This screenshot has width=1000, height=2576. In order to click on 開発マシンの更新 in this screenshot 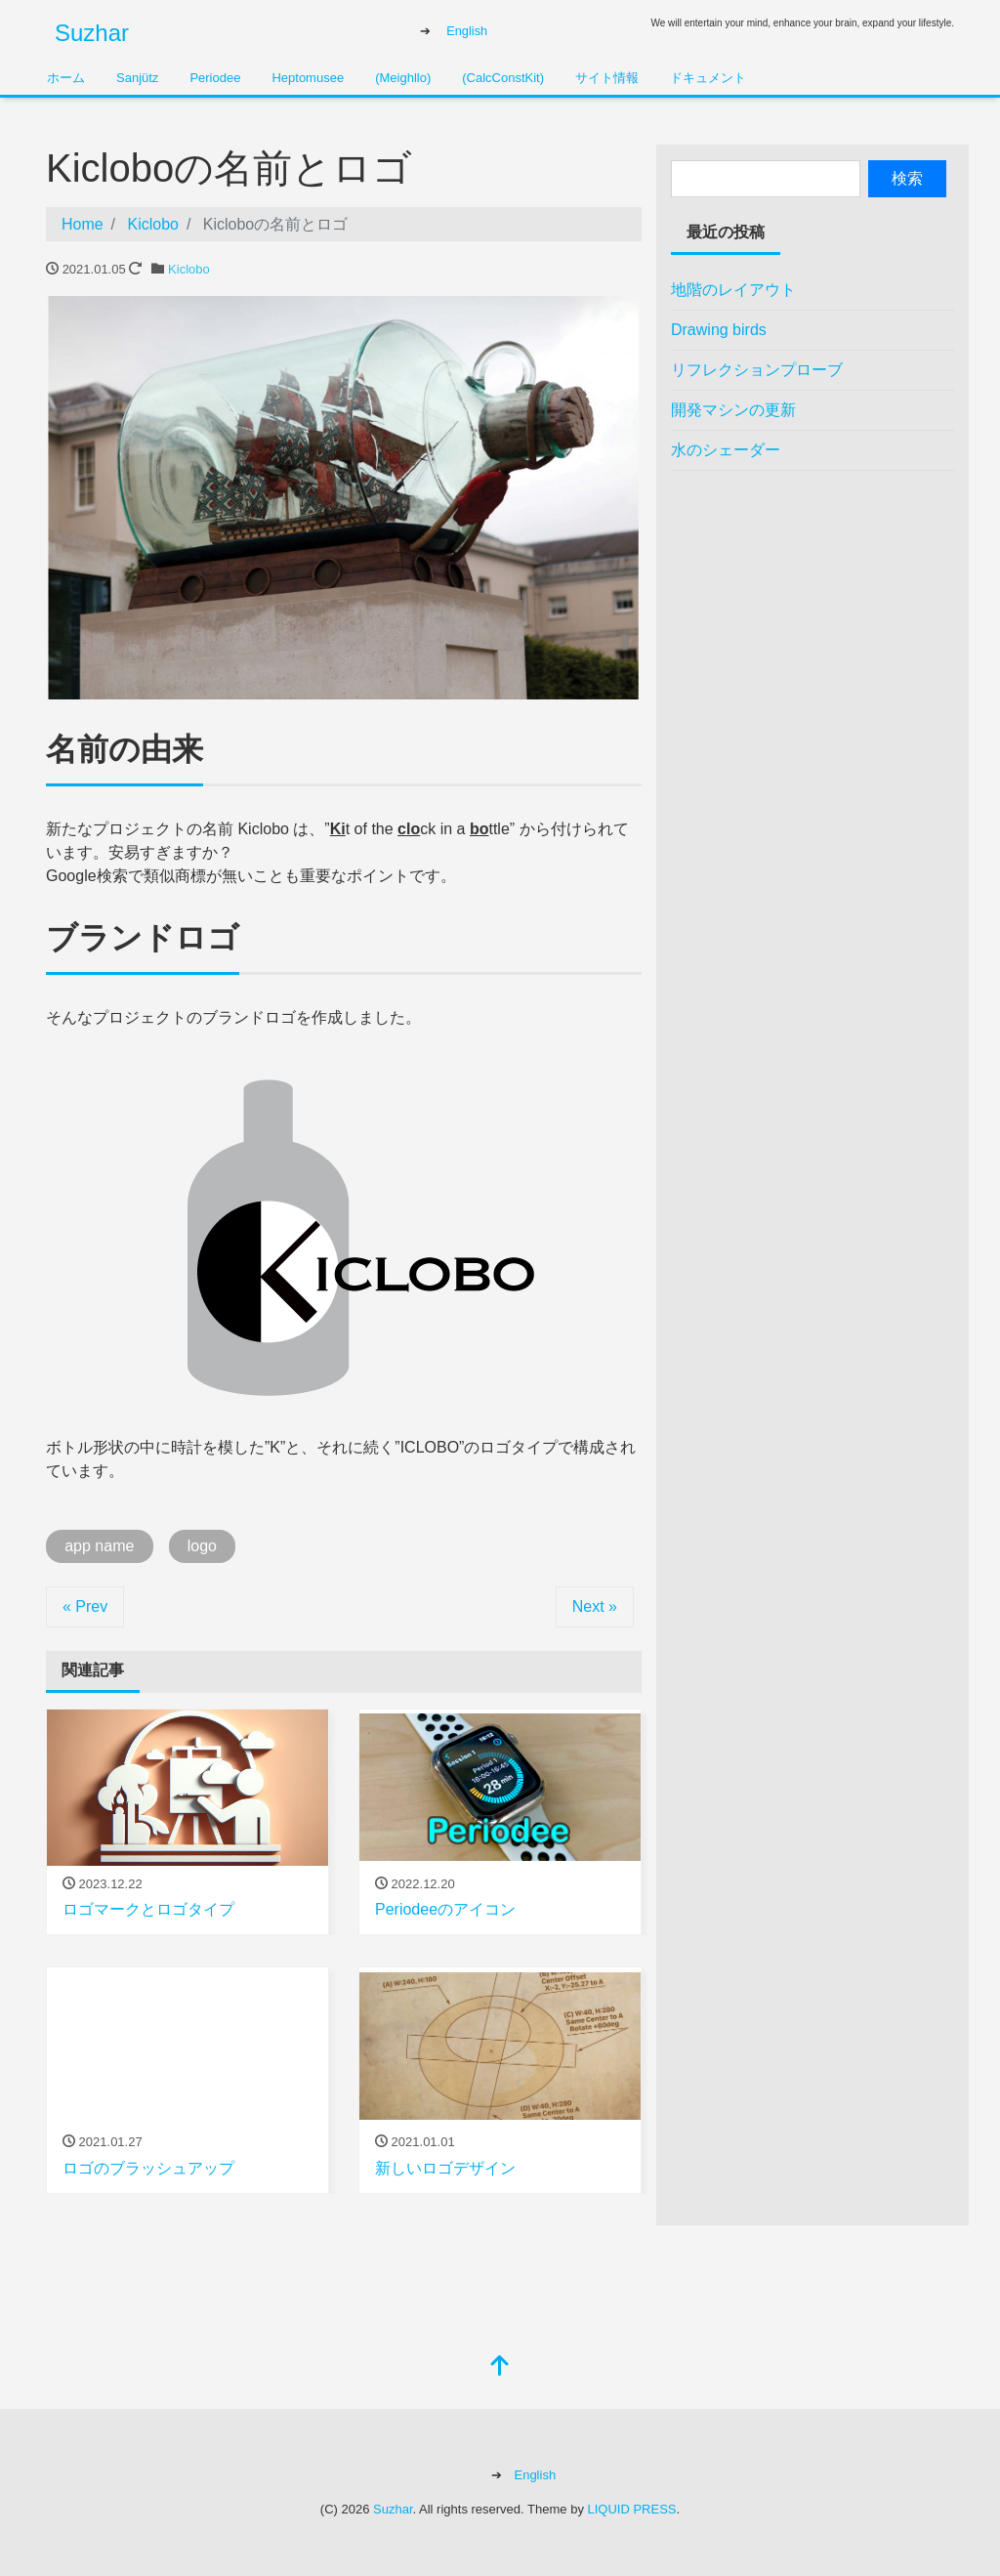, I will do `click(733, 409)`.